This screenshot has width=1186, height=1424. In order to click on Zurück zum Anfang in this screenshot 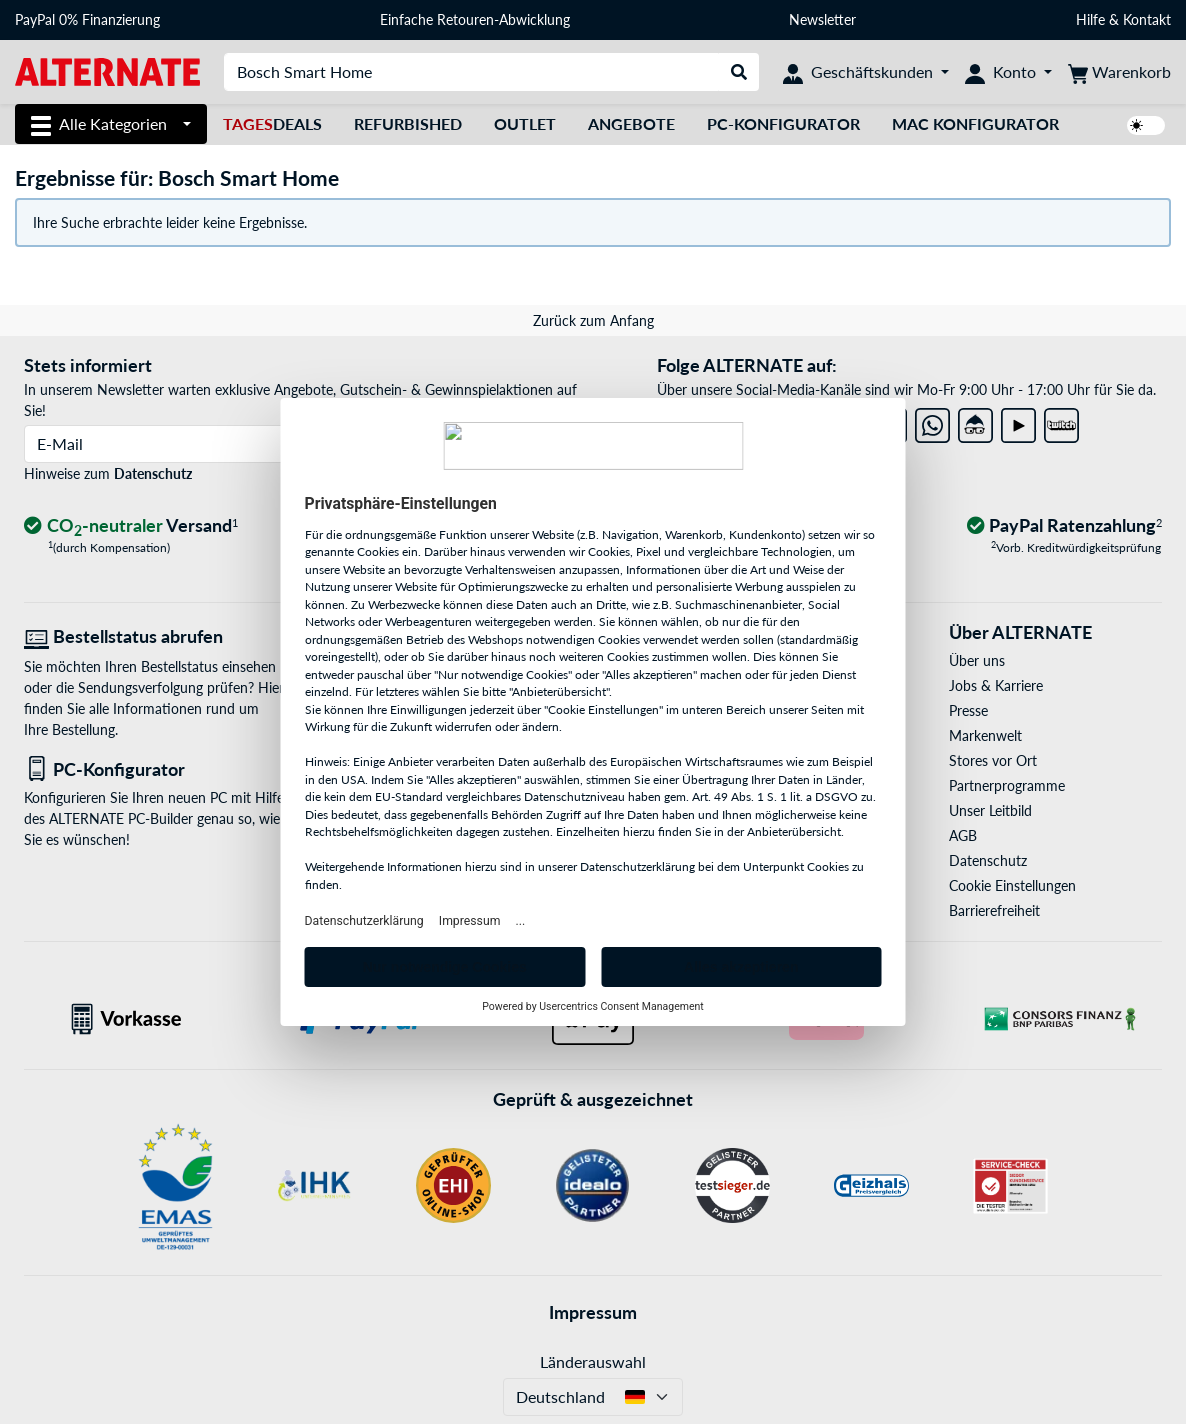, I will do `click(593, 320)`.